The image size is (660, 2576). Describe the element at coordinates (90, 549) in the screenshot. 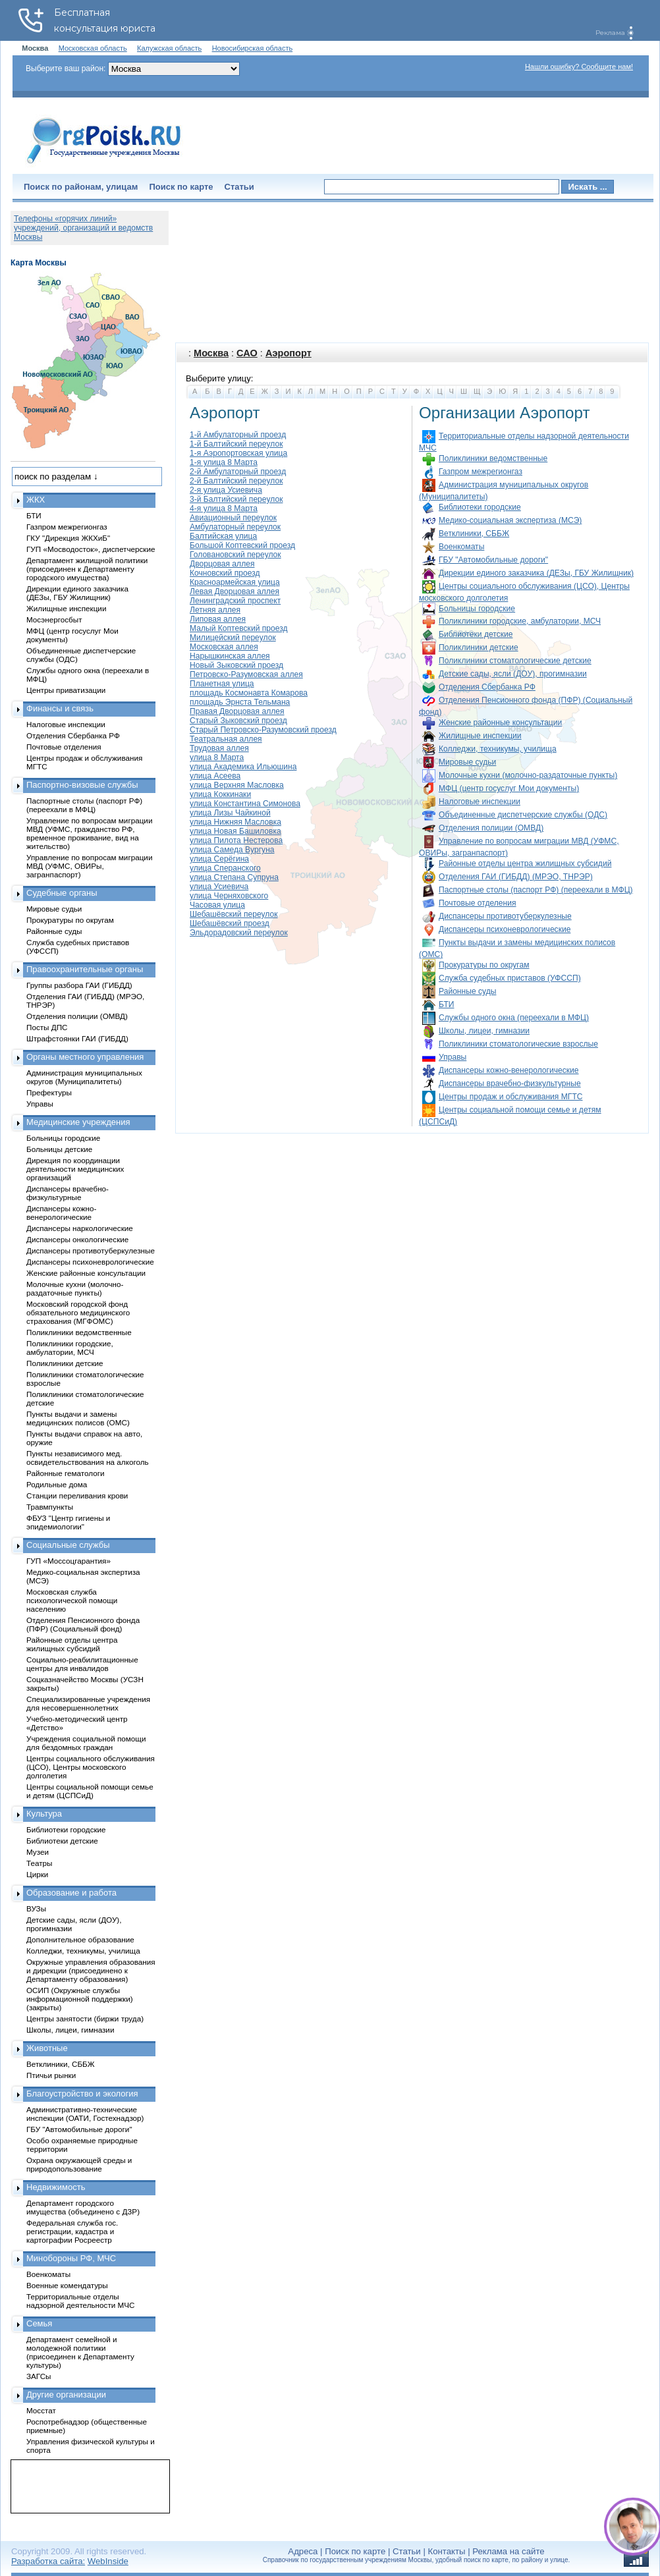

I see `ГУП «Мосводосток», диспетчерские` at that location.